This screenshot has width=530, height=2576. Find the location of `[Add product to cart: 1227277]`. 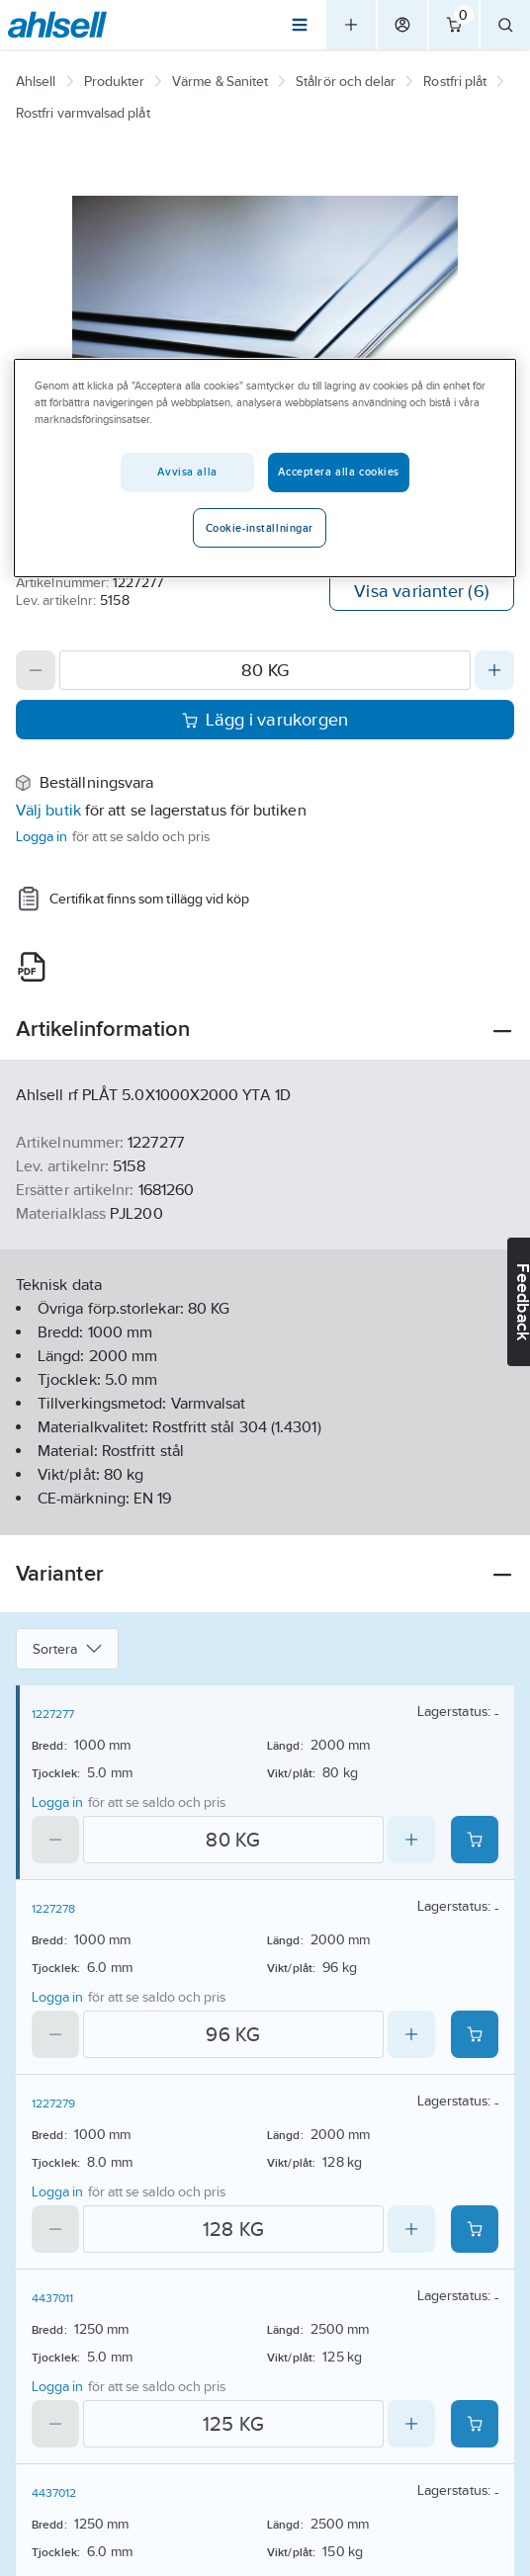

[Add product to cart: 1227277] is located at coordinates (474, 1839).